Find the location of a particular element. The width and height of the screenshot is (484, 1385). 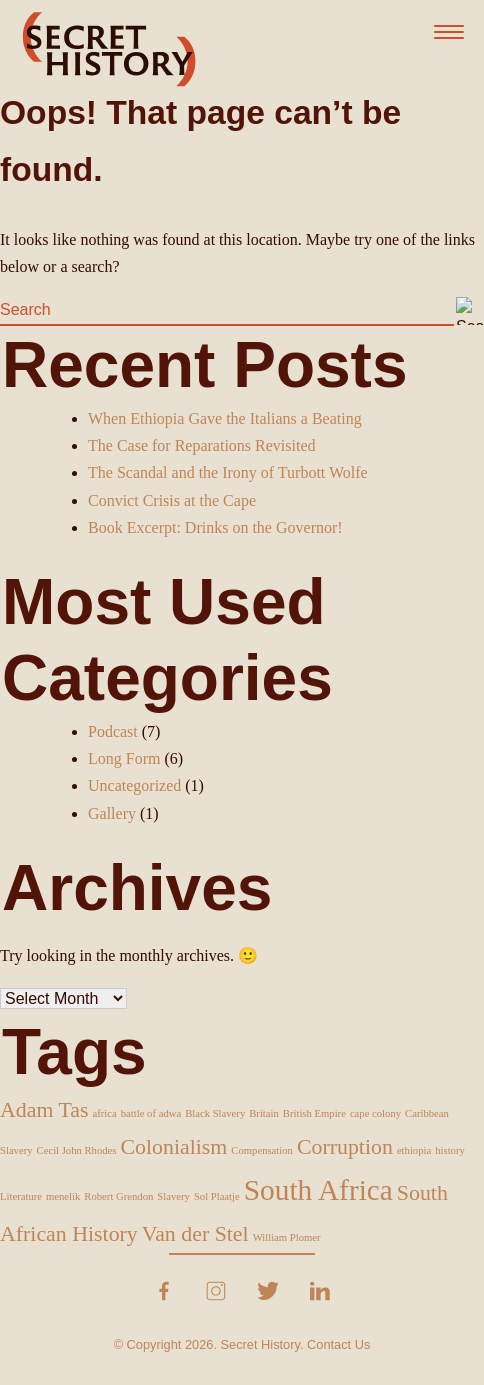

The Case for Reparations Revisited is located at coordinates (202, 445).